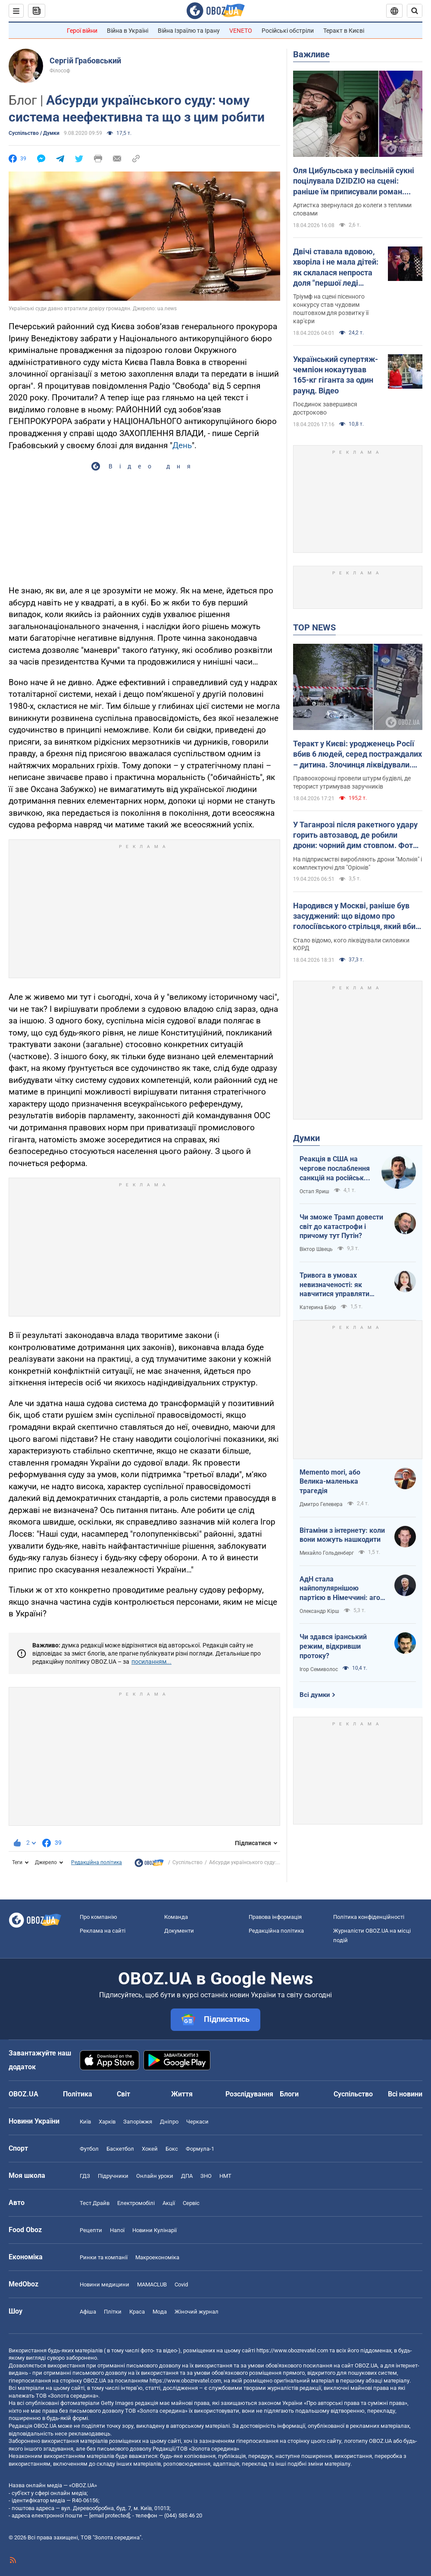  I want to click on Розслідування, so click(249, 2094).